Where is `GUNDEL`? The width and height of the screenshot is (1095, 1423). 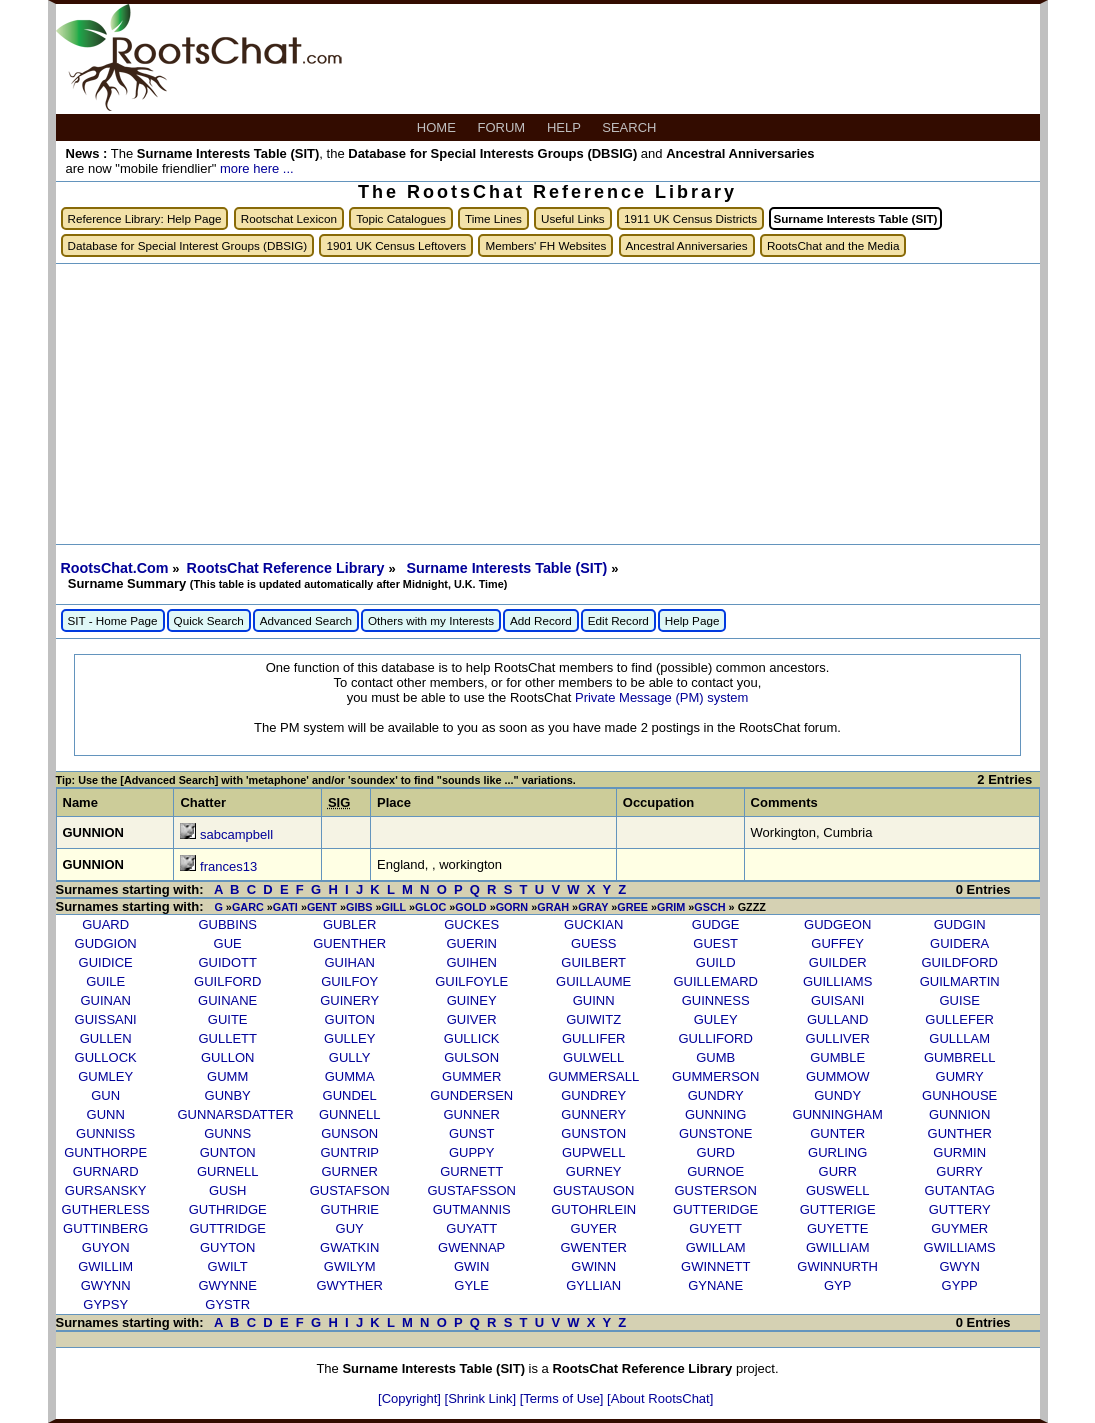
GUNDEL is located at coordinates (350, 1095).